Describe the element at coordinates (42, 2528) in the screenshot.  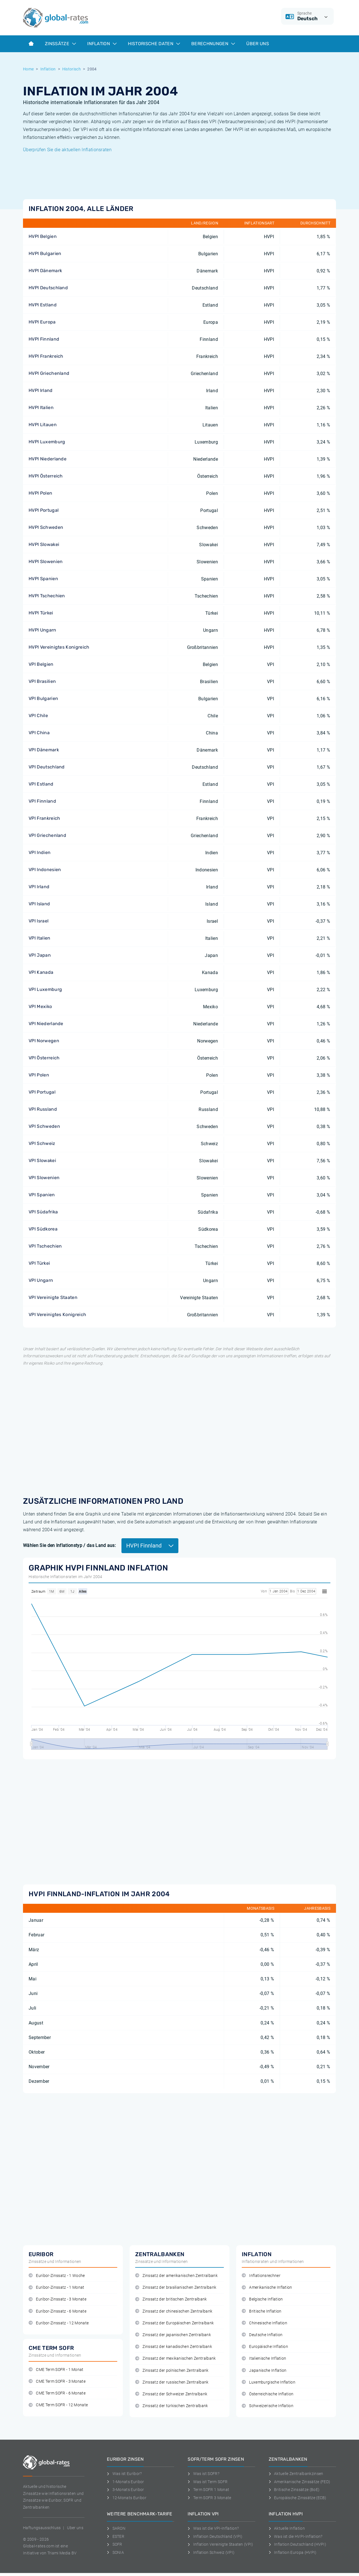
I see `Haftungsausschluss` at that location.